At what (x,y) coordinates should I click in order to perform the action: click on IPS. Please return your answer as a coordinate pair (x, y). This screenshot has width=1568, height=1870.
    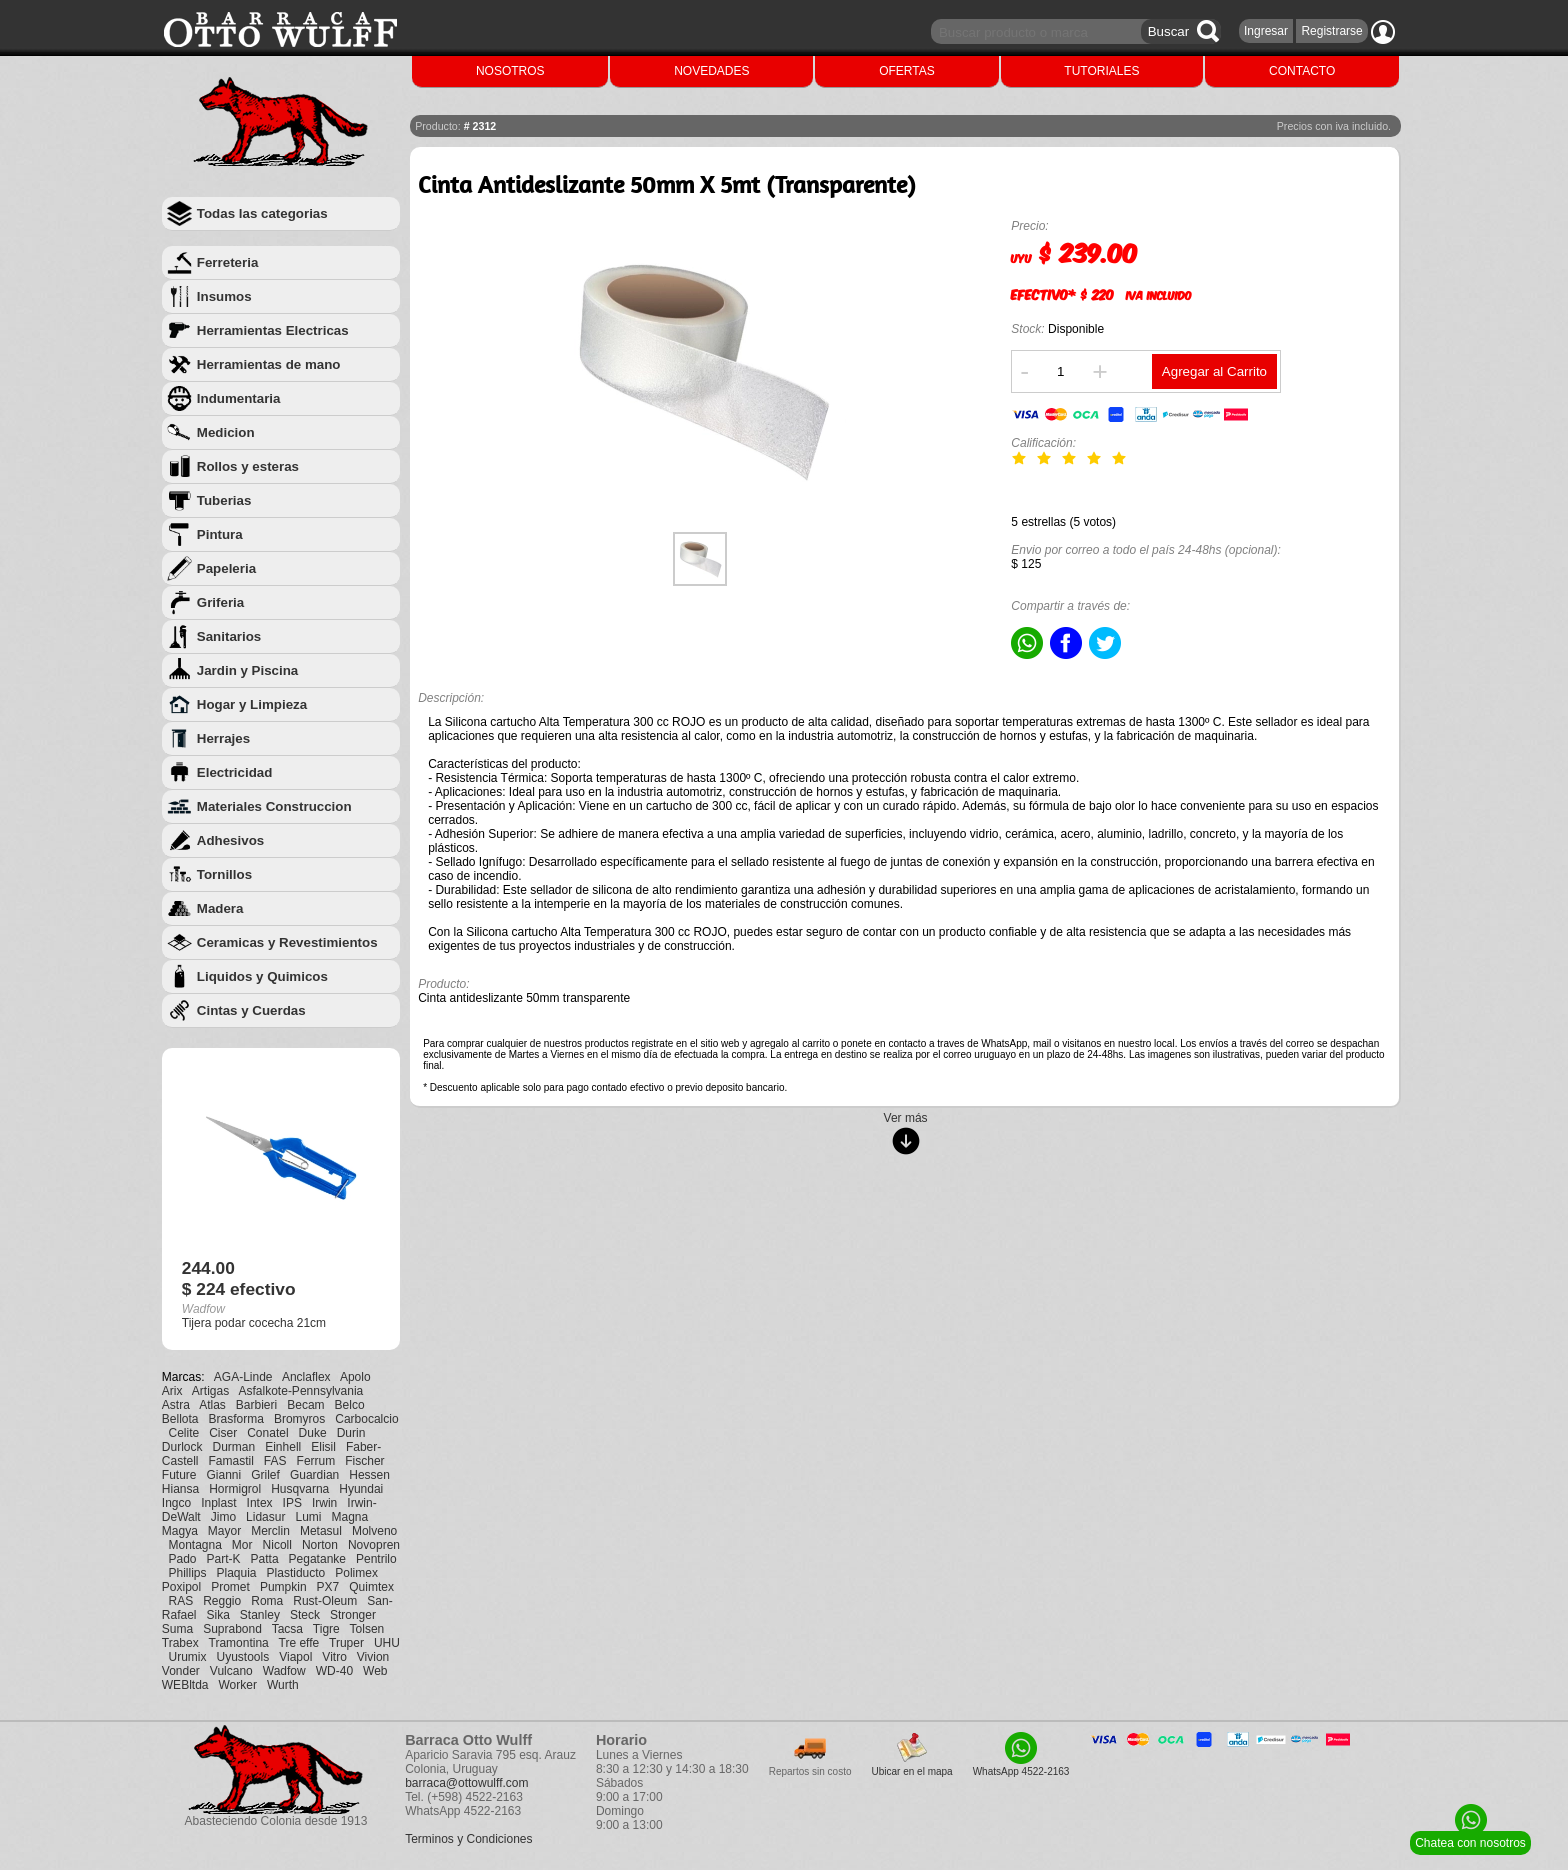
    Looking at the image, I should click on (292, 1503).